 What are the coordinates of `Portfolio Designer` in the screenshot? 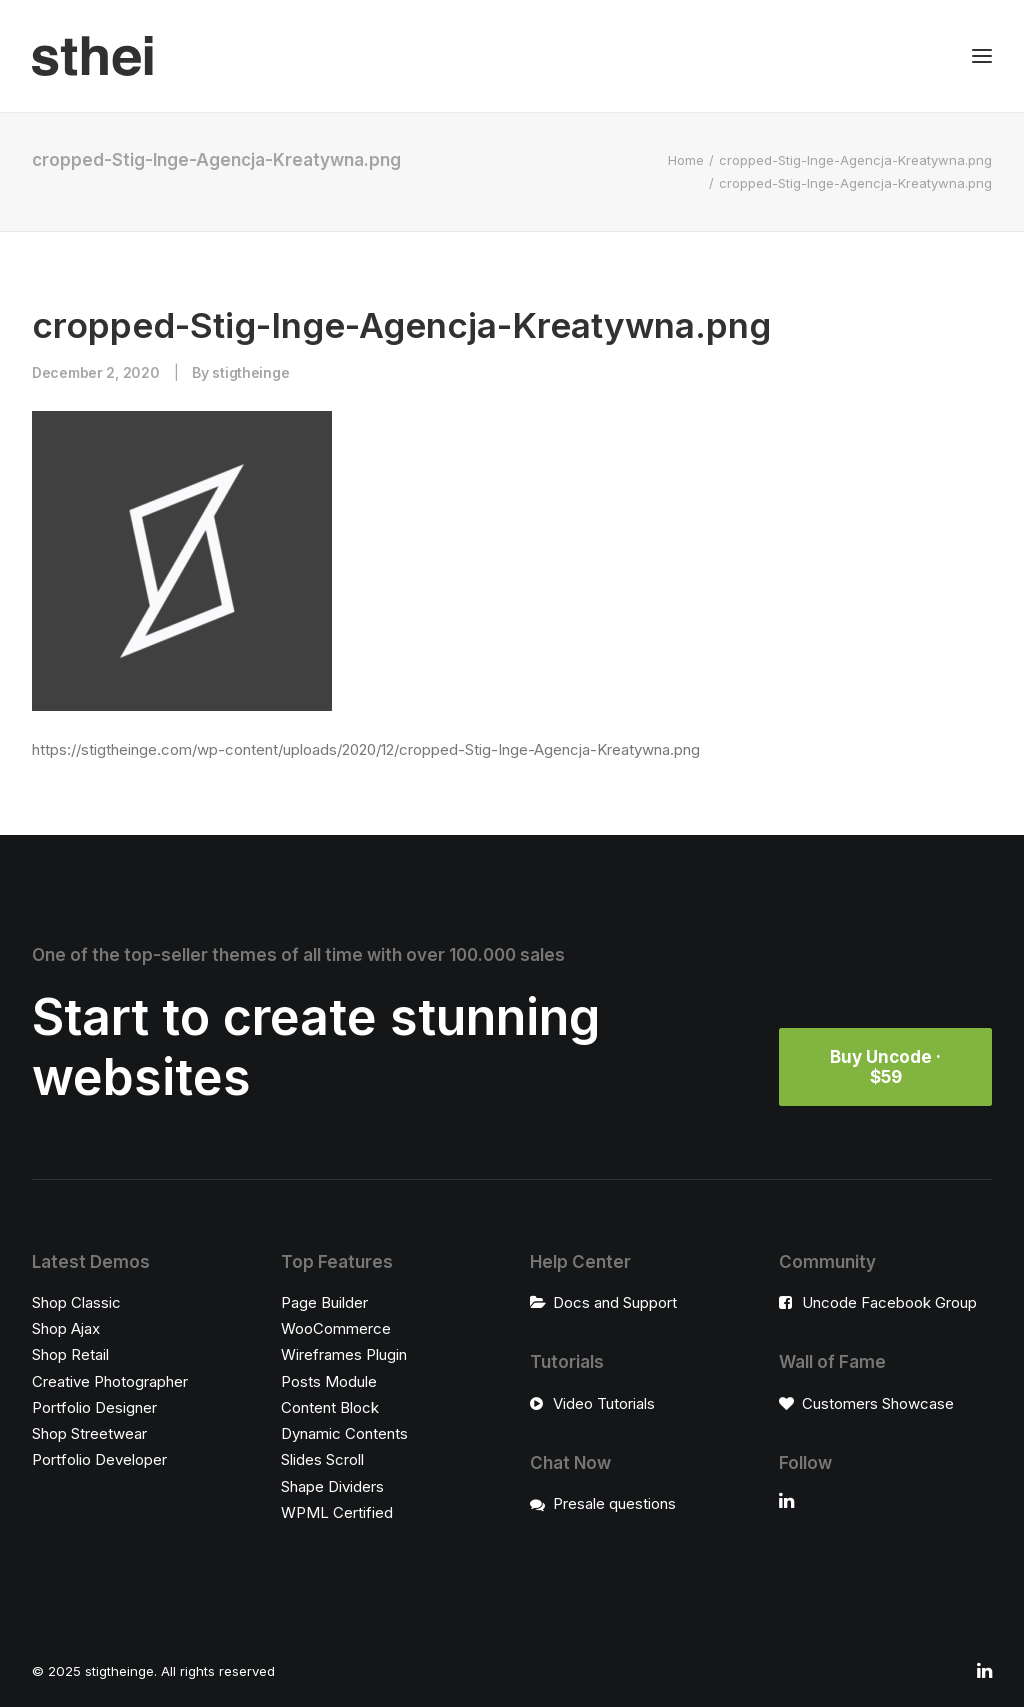 It's located at (94, 1407).